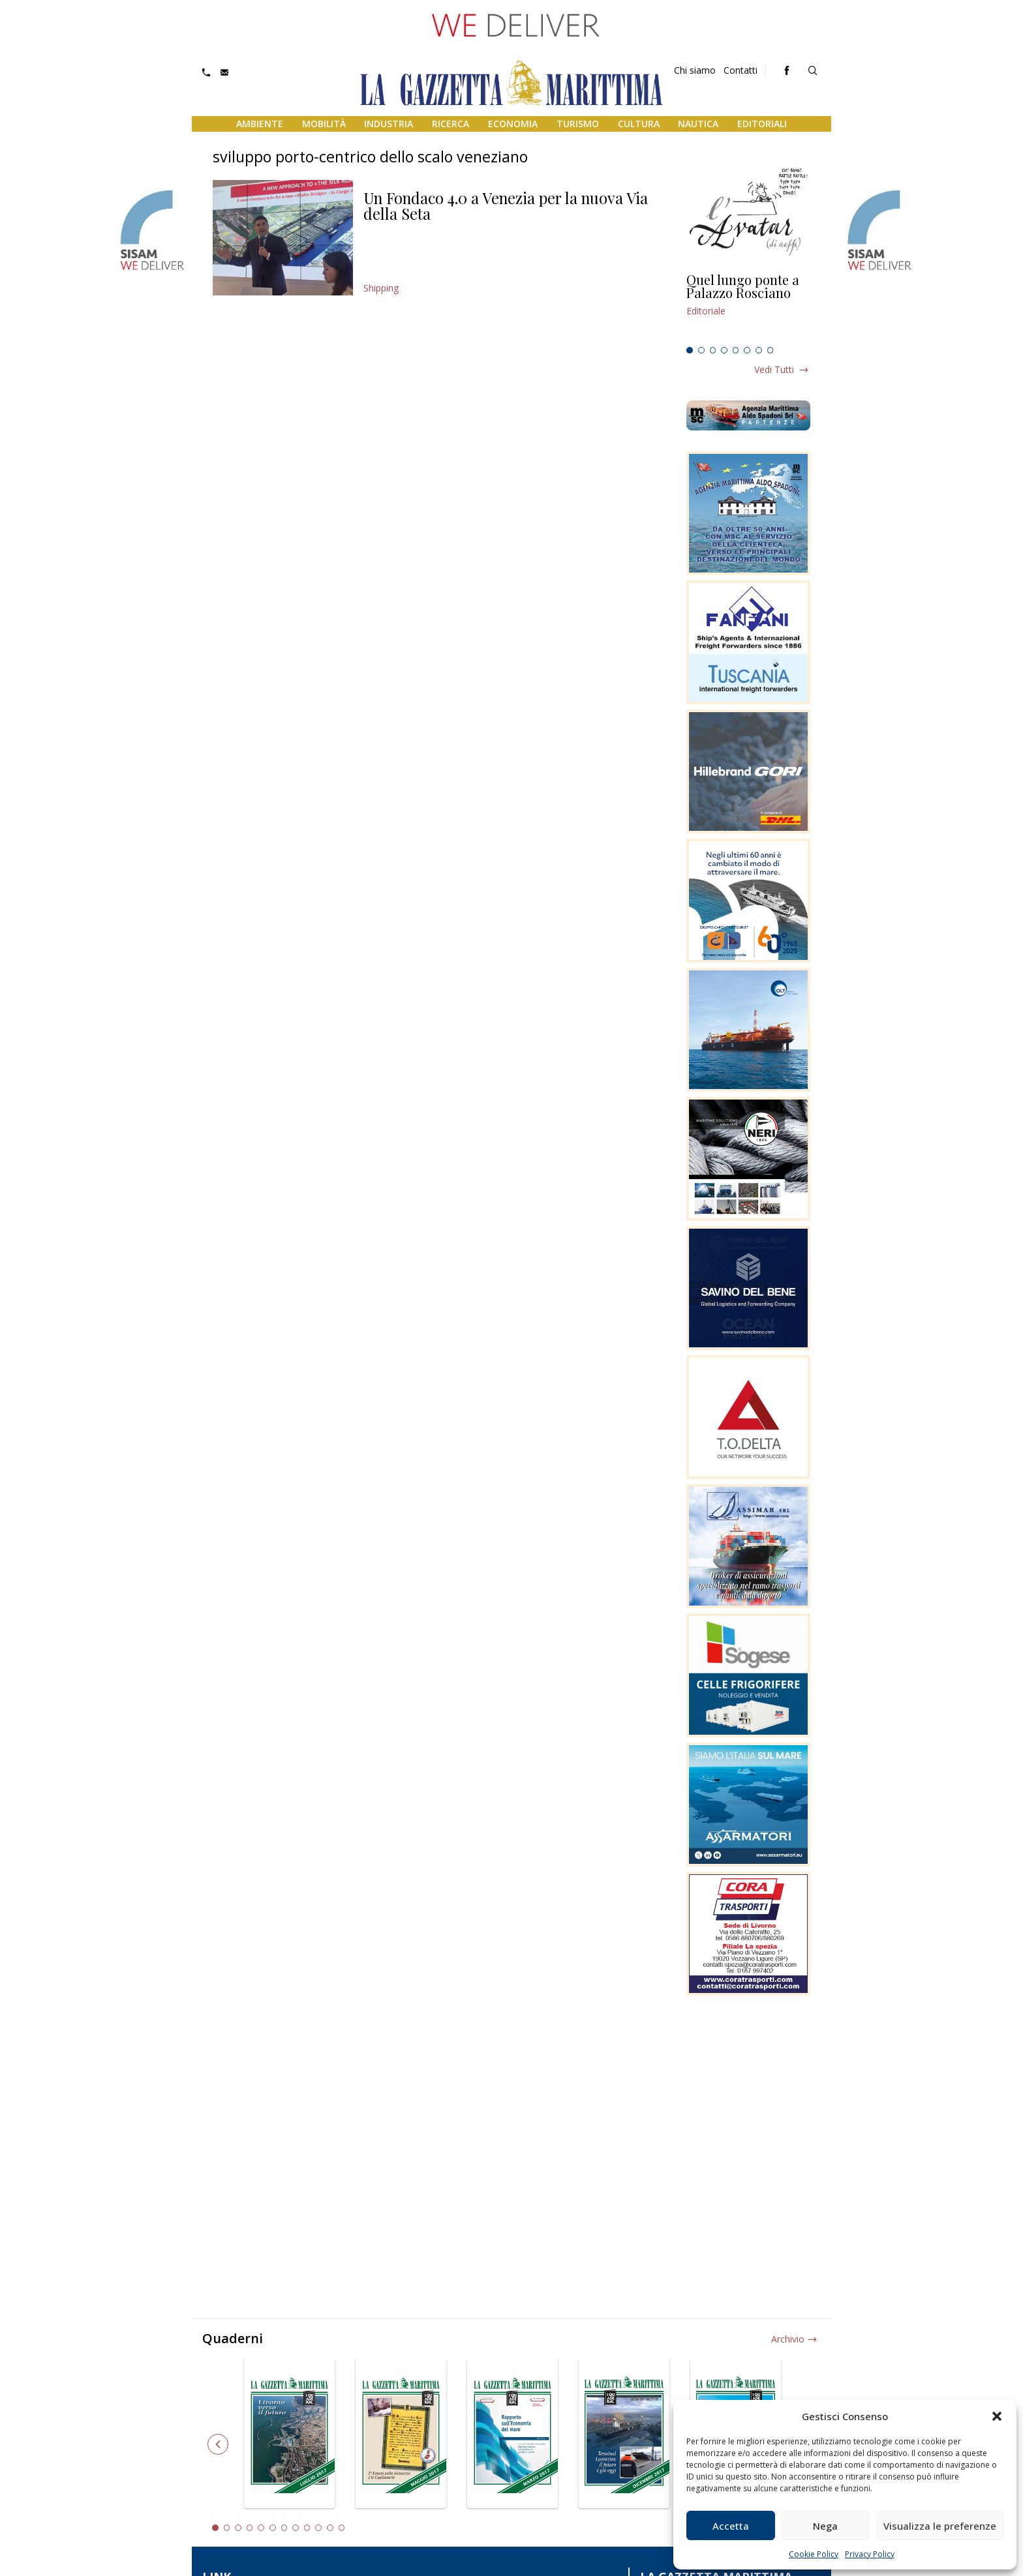 The width and height of the screenshot is (1023, 2576). What do you see at coordinates (450, 123) in the screenshot?
I see `Ricerca` at bounding box center [450, 123].